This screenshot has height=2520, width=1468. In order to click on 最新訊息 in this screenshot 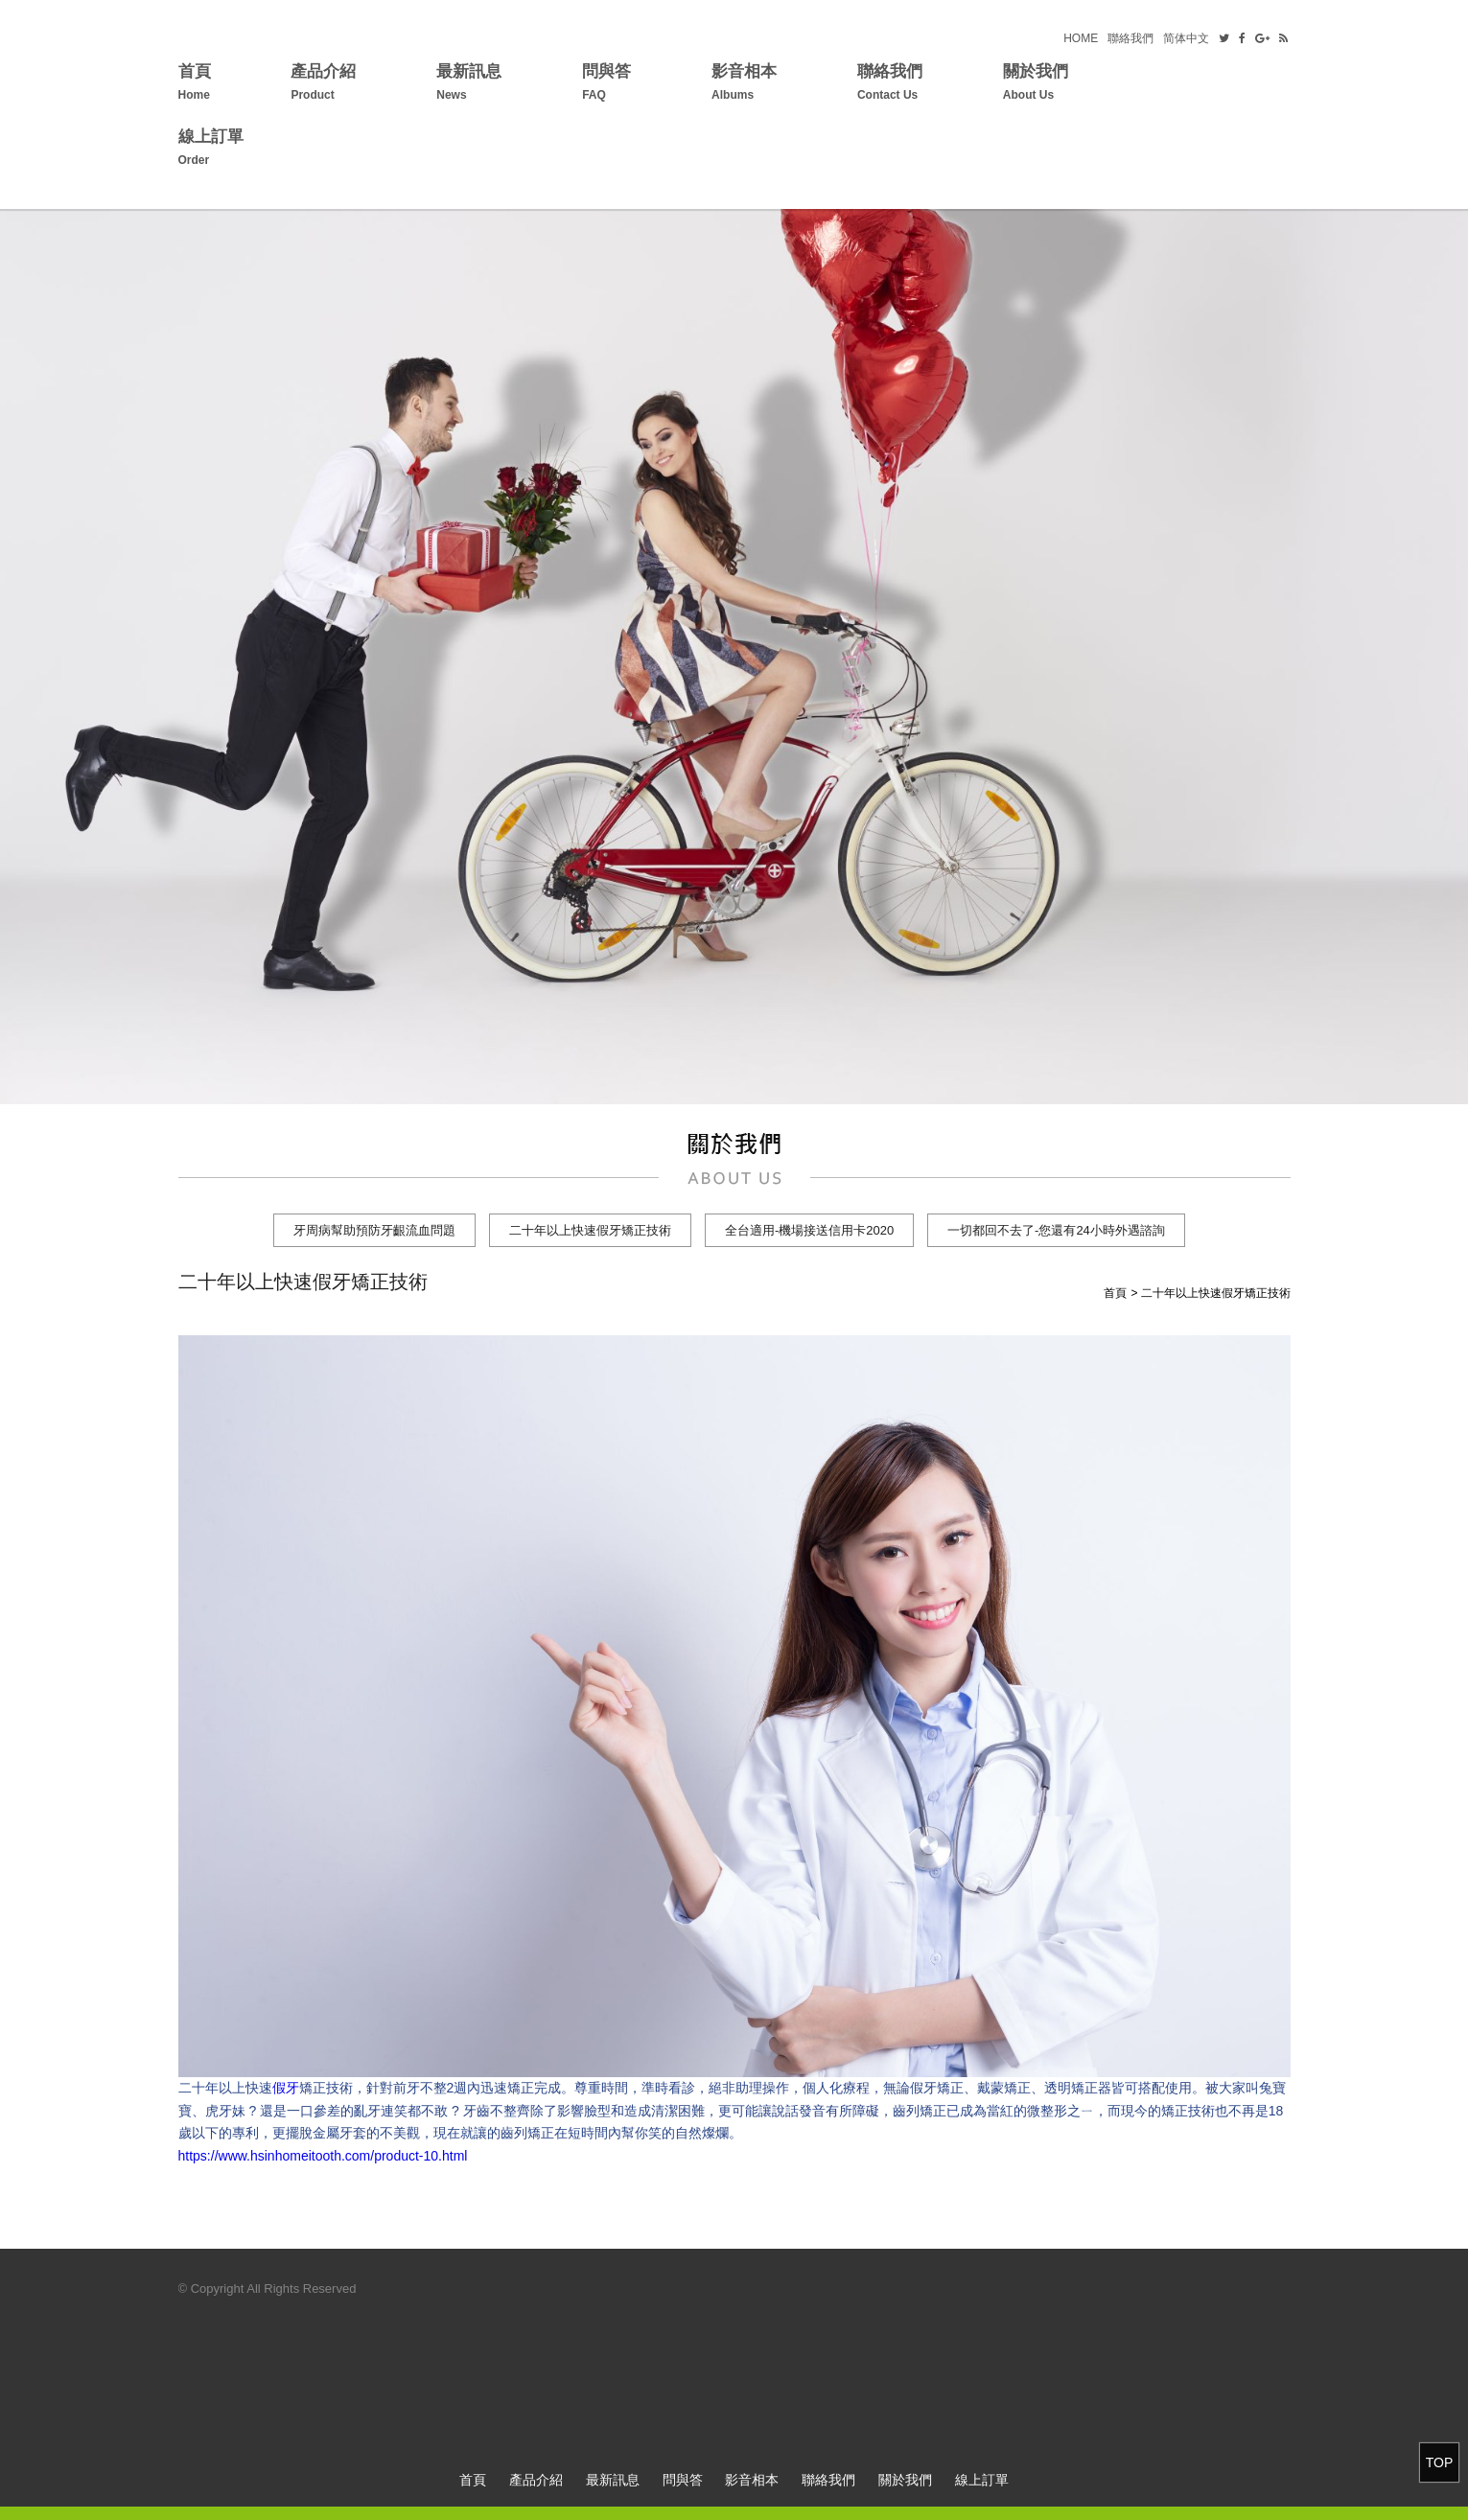, I will do `click(468, 84)`.